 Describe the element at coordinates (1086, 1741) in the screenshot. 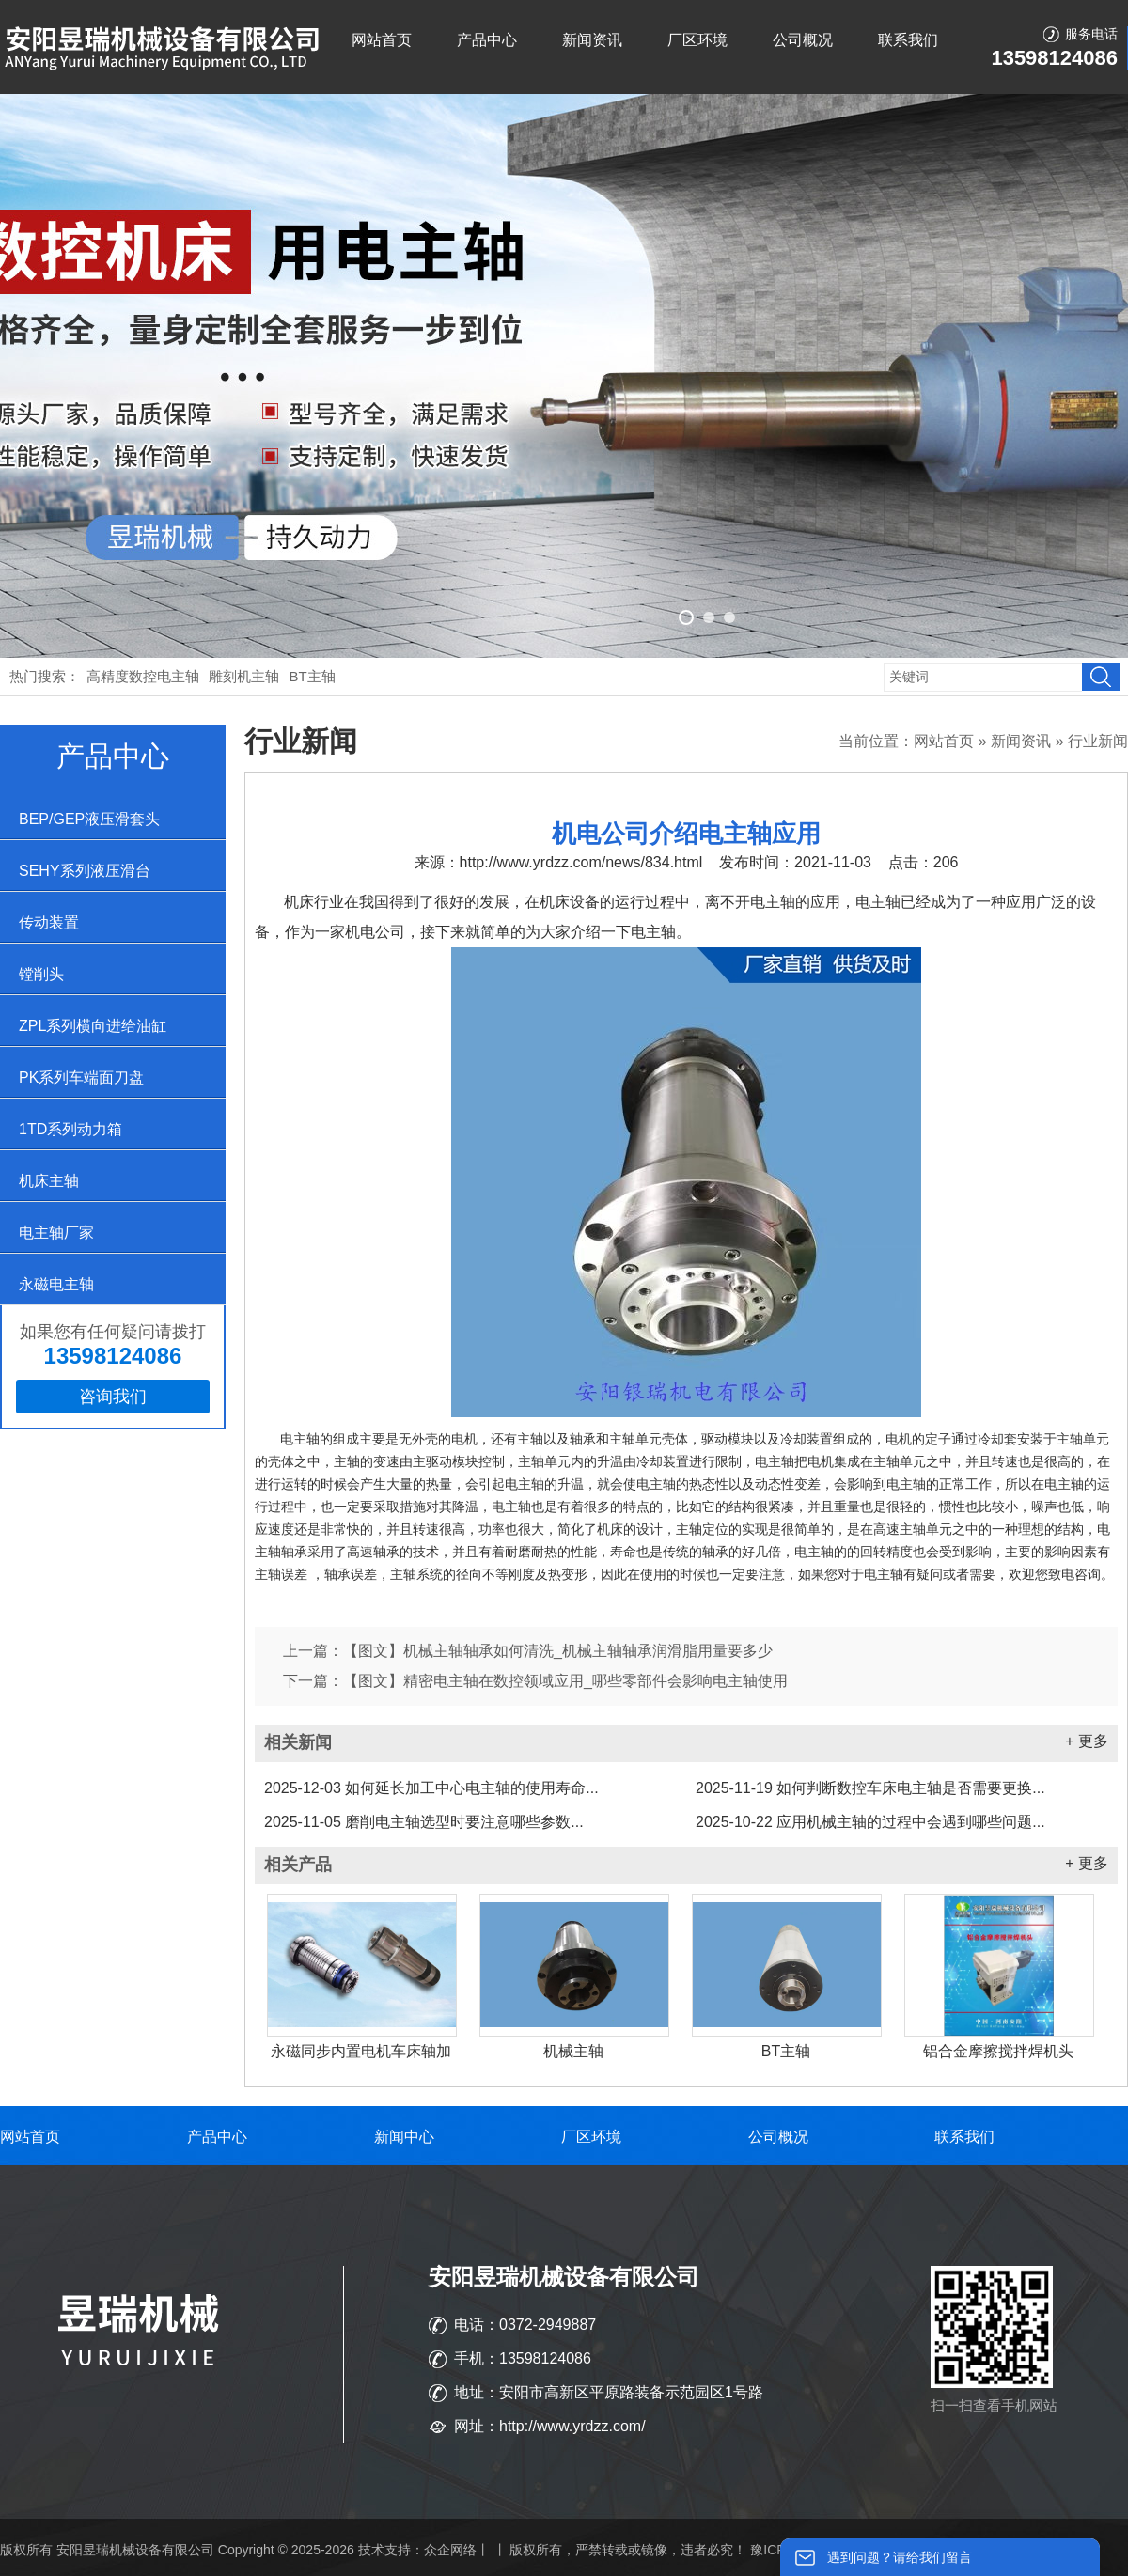

I see `+ 更多` at that location.